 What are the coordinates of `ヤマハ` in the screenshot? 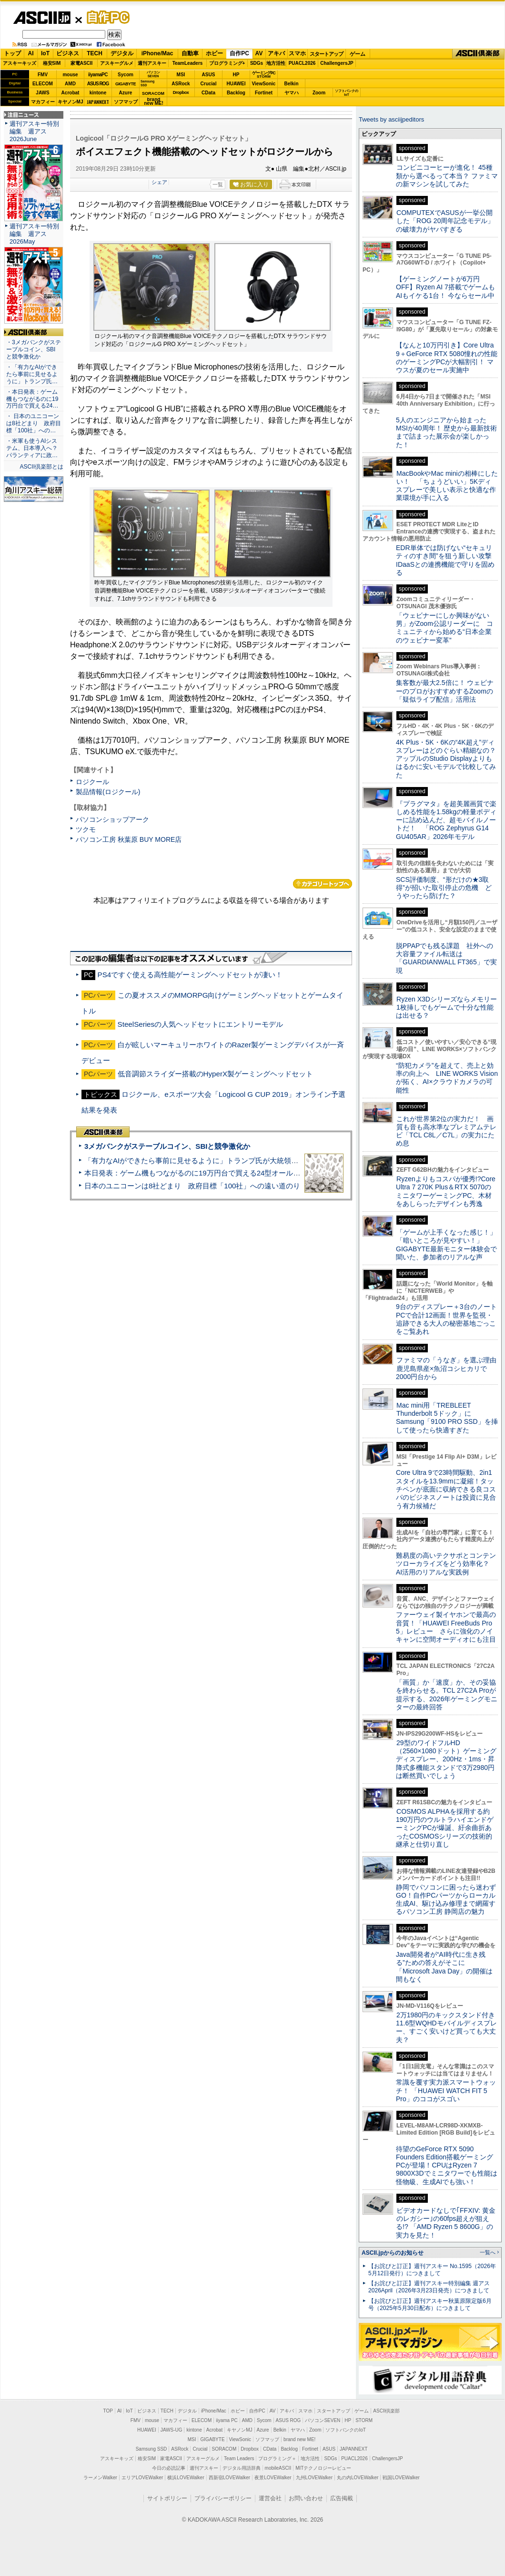 It's located at (291, 92).